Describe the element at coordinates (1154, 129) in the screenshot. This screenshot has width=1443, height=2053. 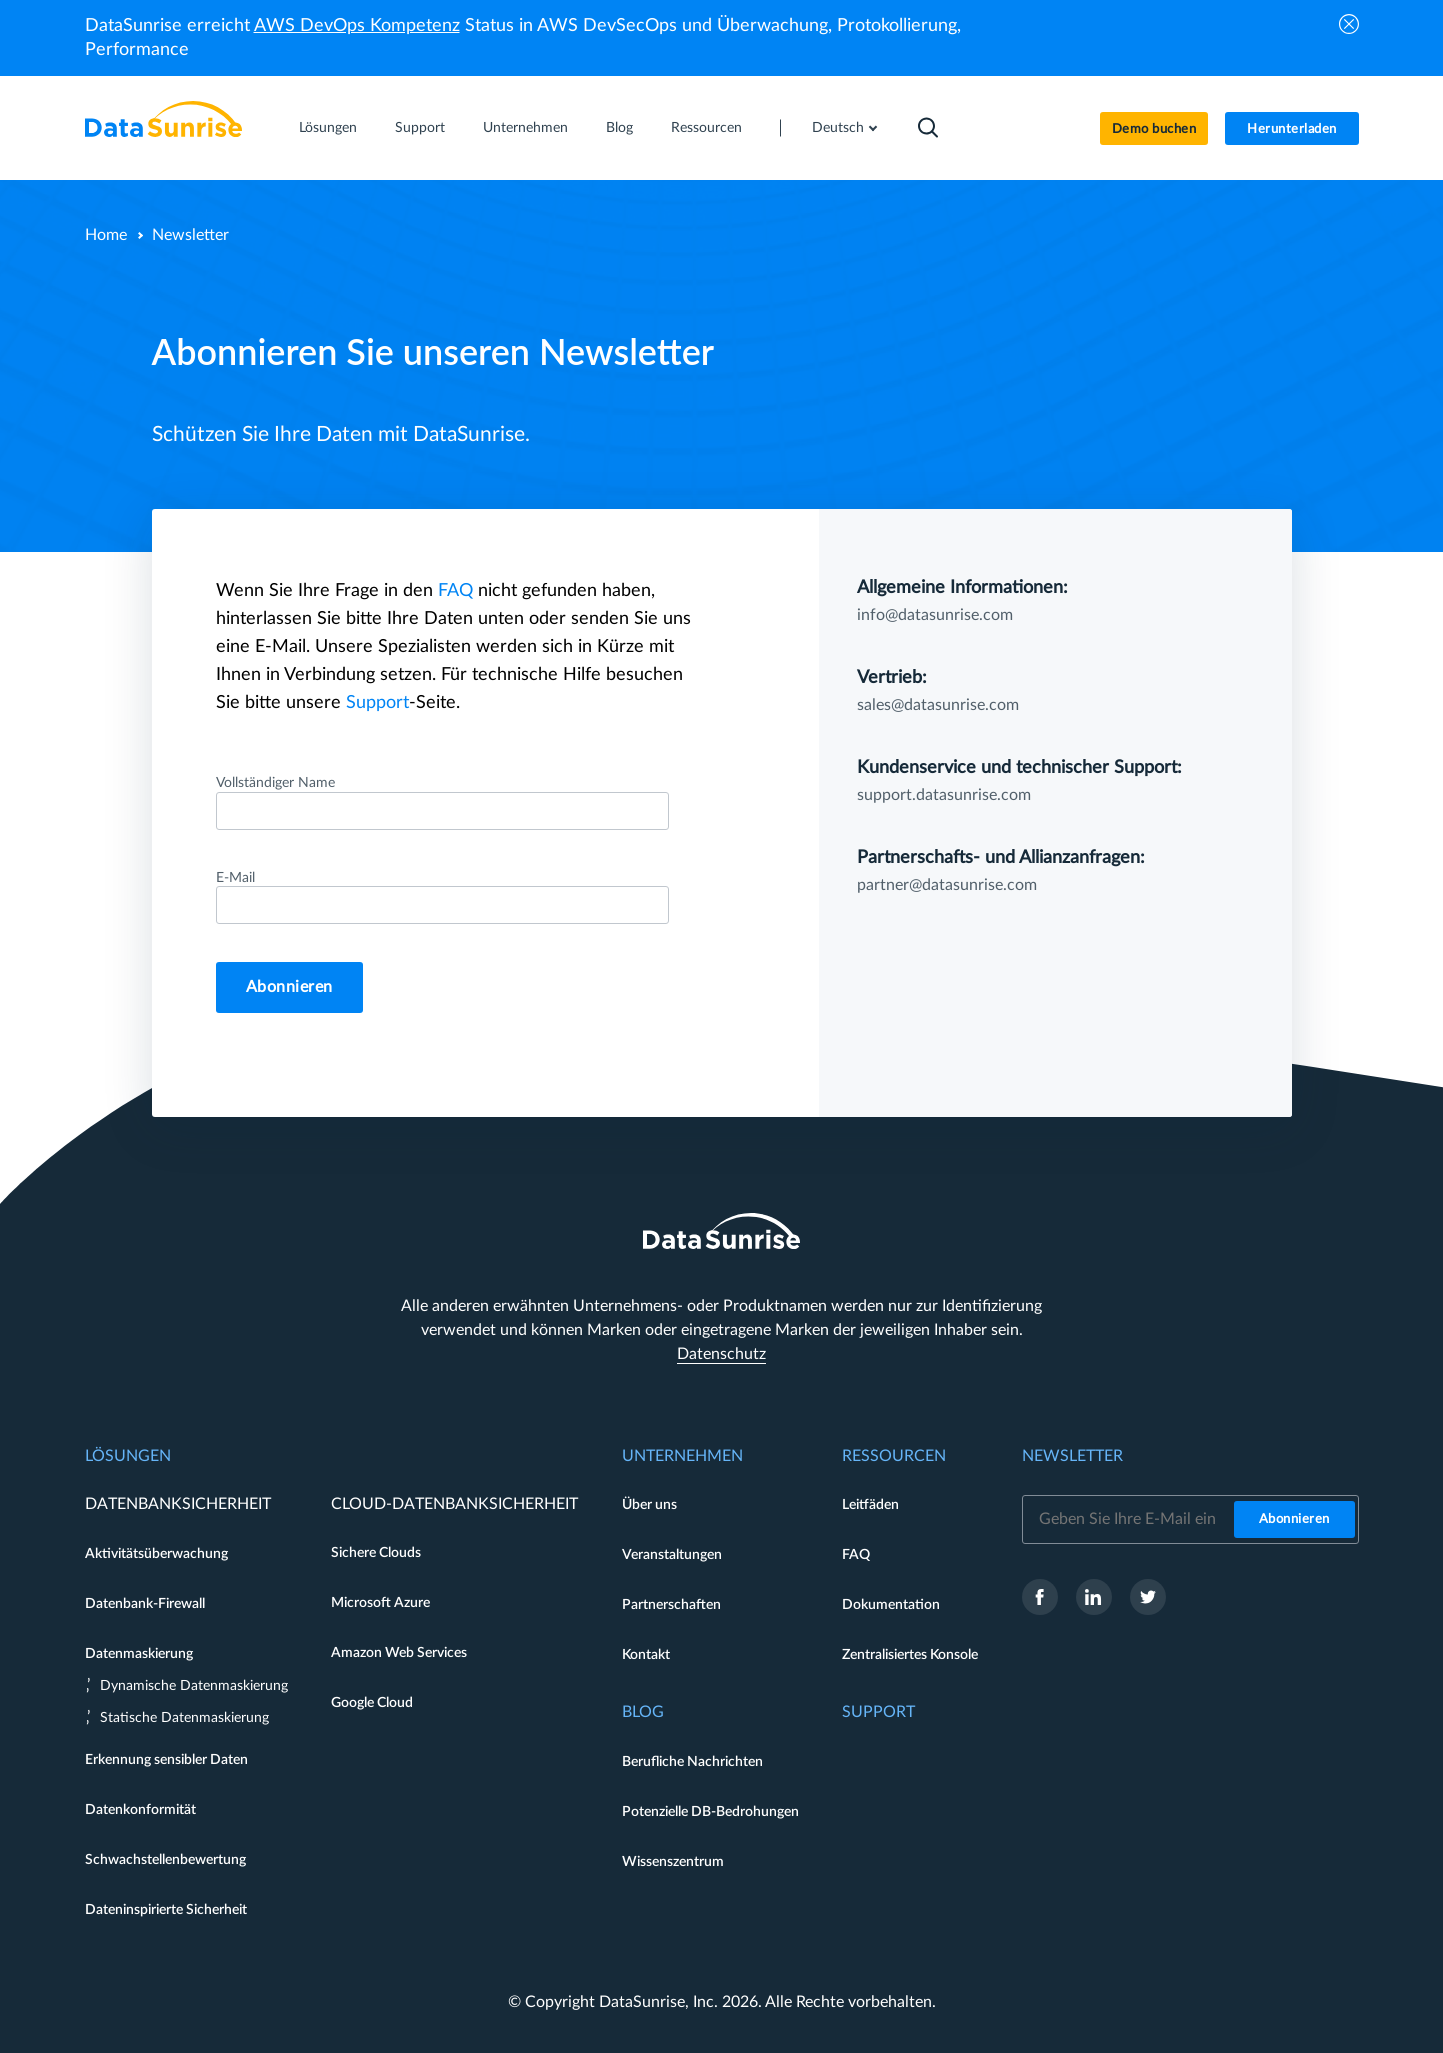
I see `Demo buchen` at that location.